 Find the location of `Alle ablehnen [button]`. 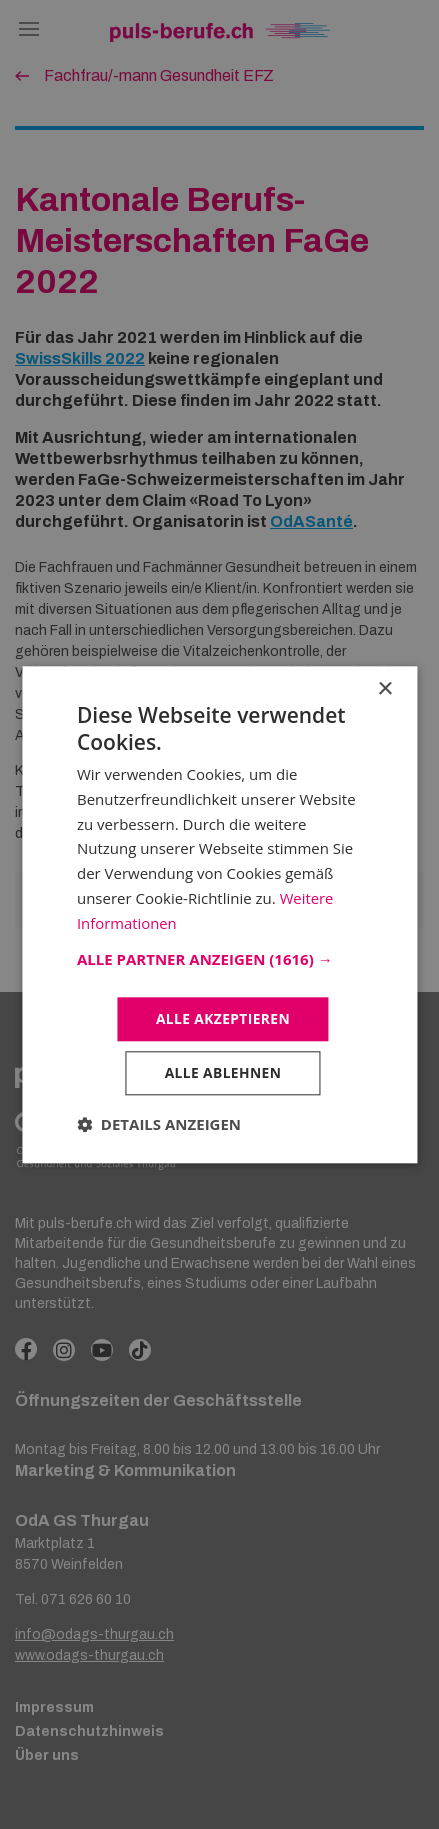

Alle ablehnen [button] is located at coordinates (223, 1073).